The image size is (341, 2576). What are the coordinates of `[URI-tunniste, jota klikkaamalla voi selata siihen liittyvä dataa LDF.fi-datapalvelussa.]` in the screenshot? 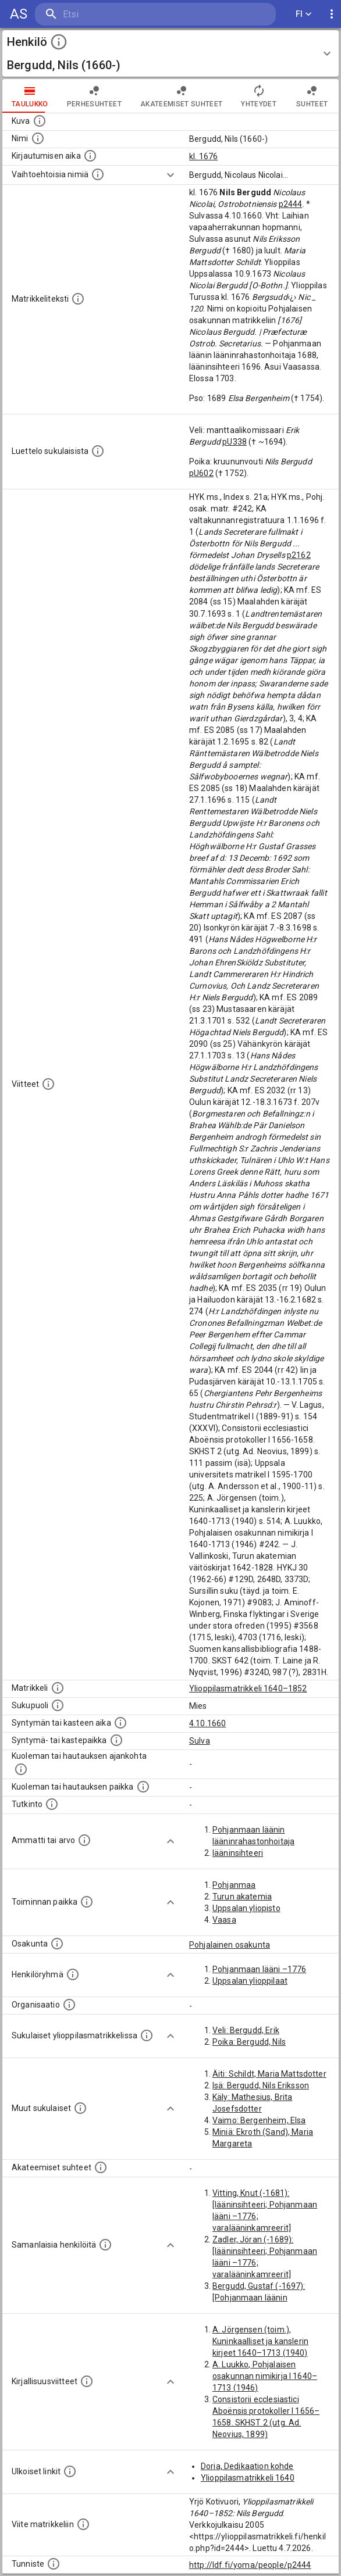 It's located at (53, 2563).